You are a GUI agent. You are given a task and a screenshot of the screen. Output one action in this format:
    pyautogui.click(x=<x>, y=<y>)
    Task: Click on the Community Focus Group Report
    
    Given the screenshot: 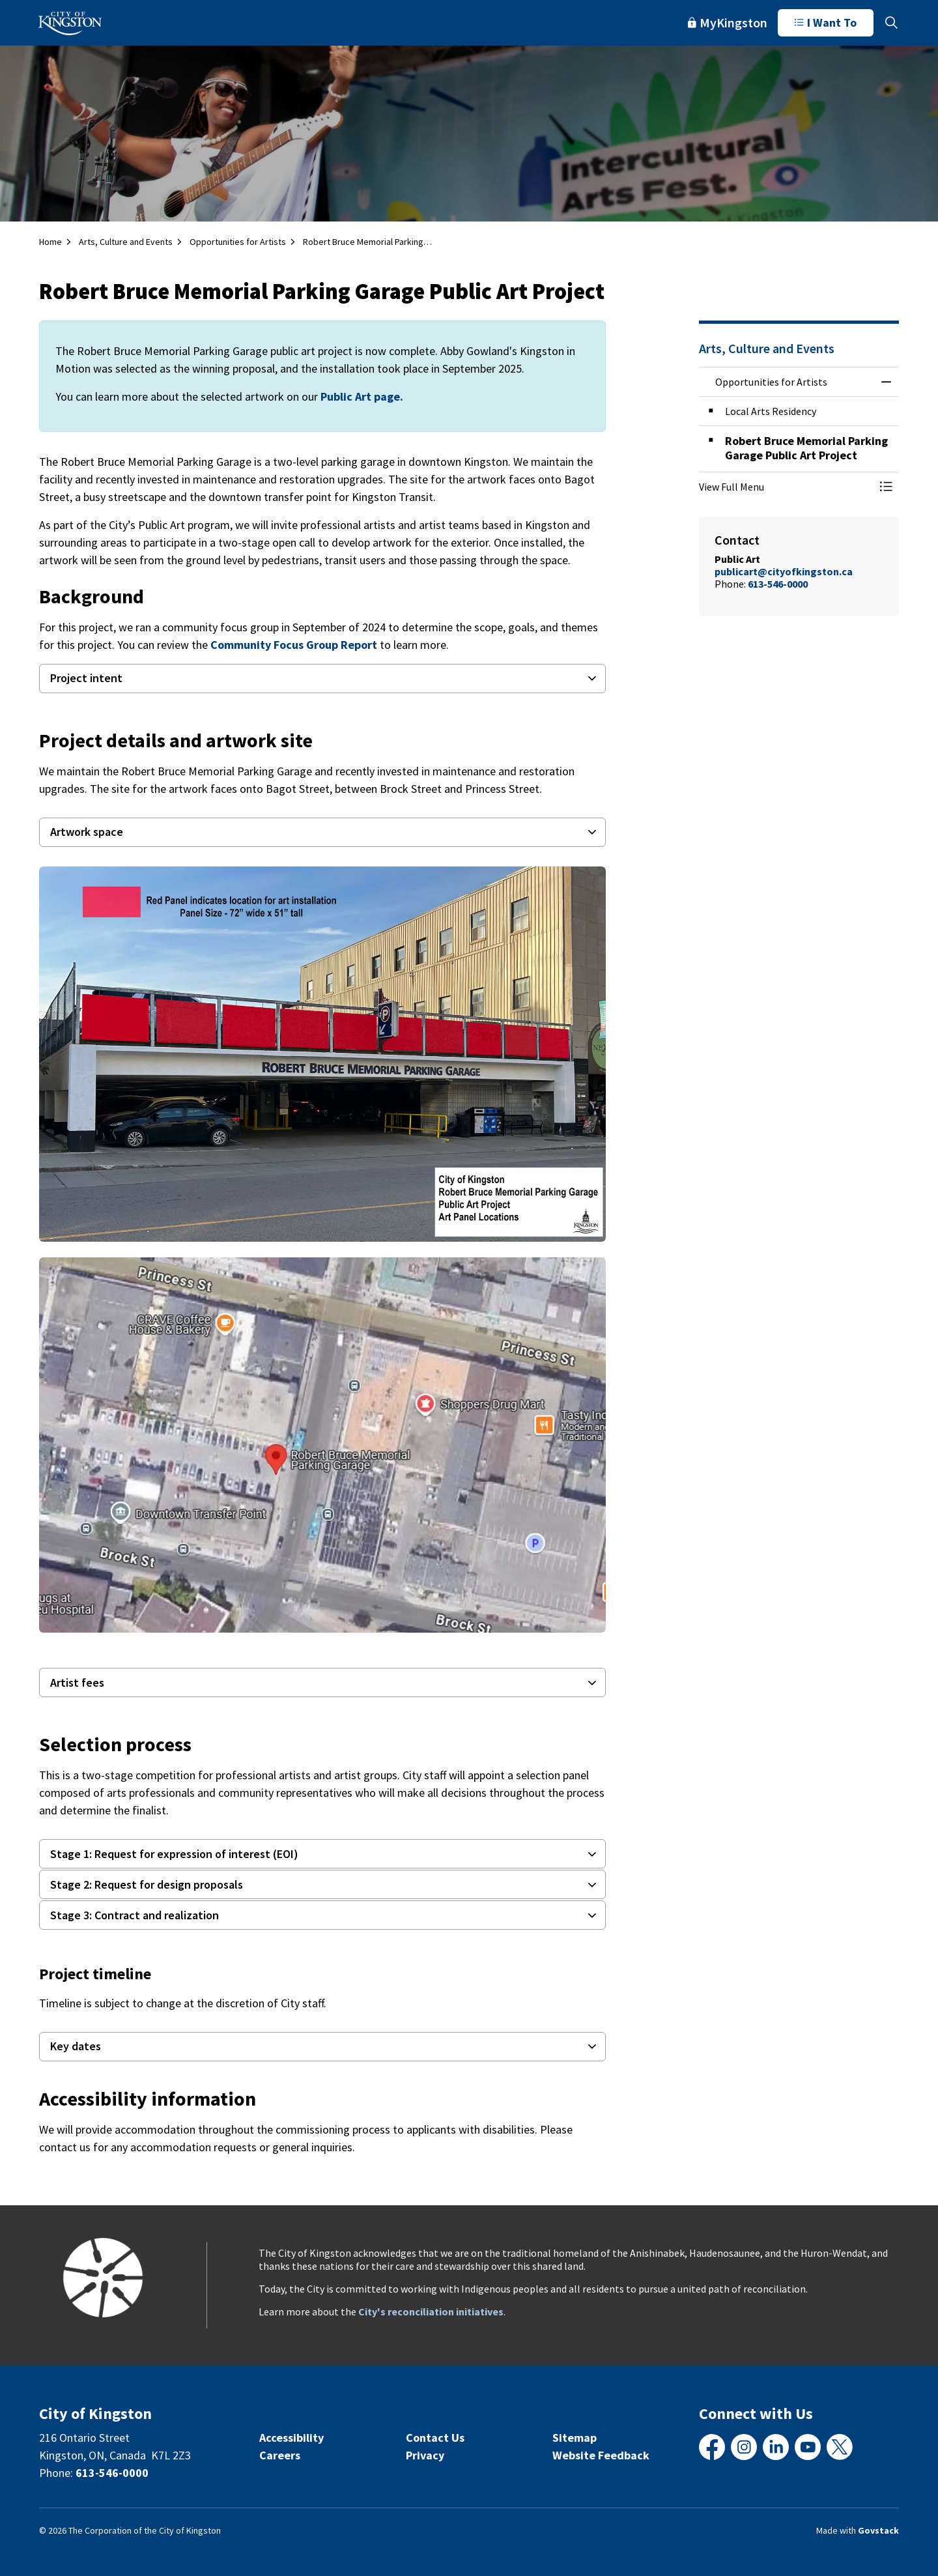 What is the action you would take?
    pyautogui.click(x=293, y=644)
    